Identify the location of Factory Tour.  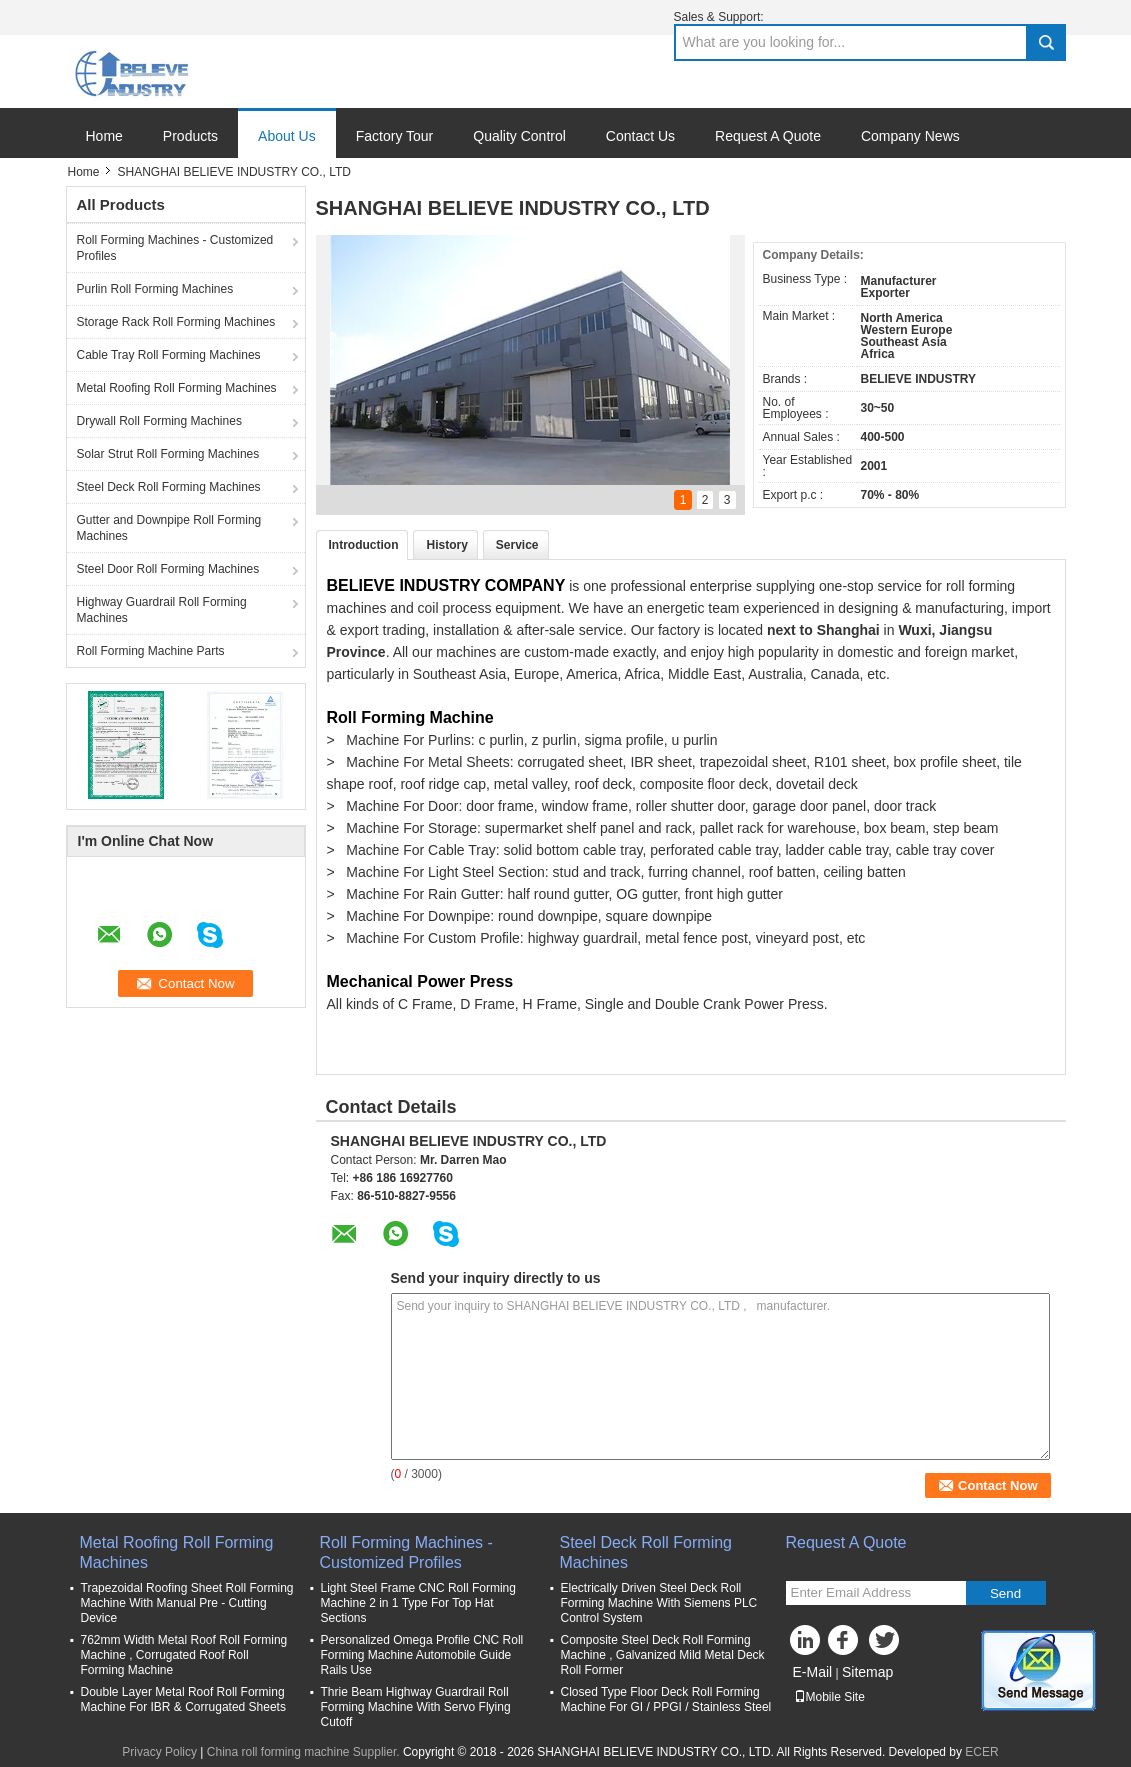
(395, 136).